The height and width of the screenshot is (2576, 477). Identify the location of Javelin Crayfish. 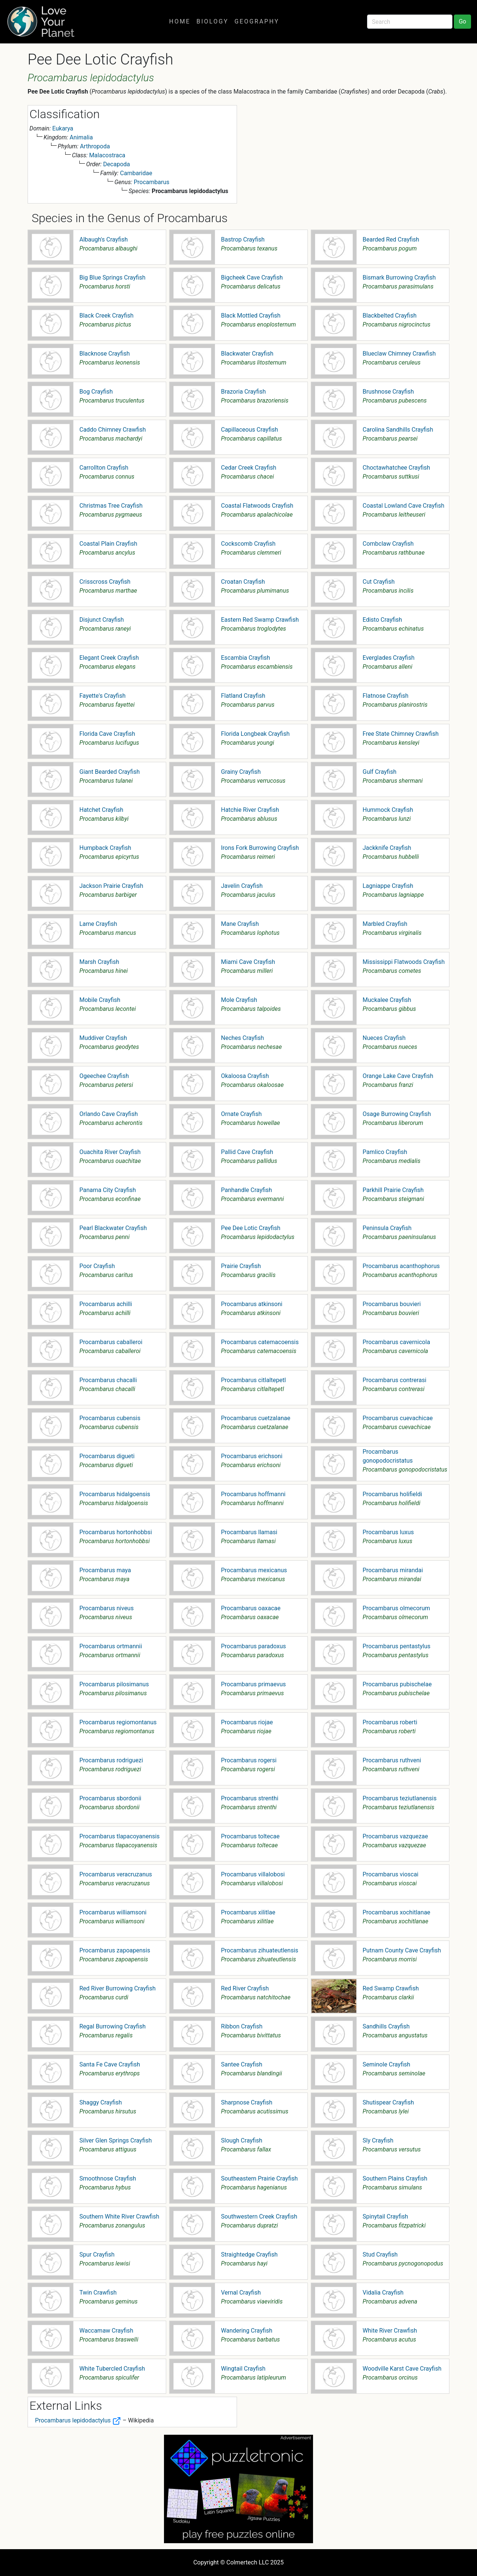
(242, 885).